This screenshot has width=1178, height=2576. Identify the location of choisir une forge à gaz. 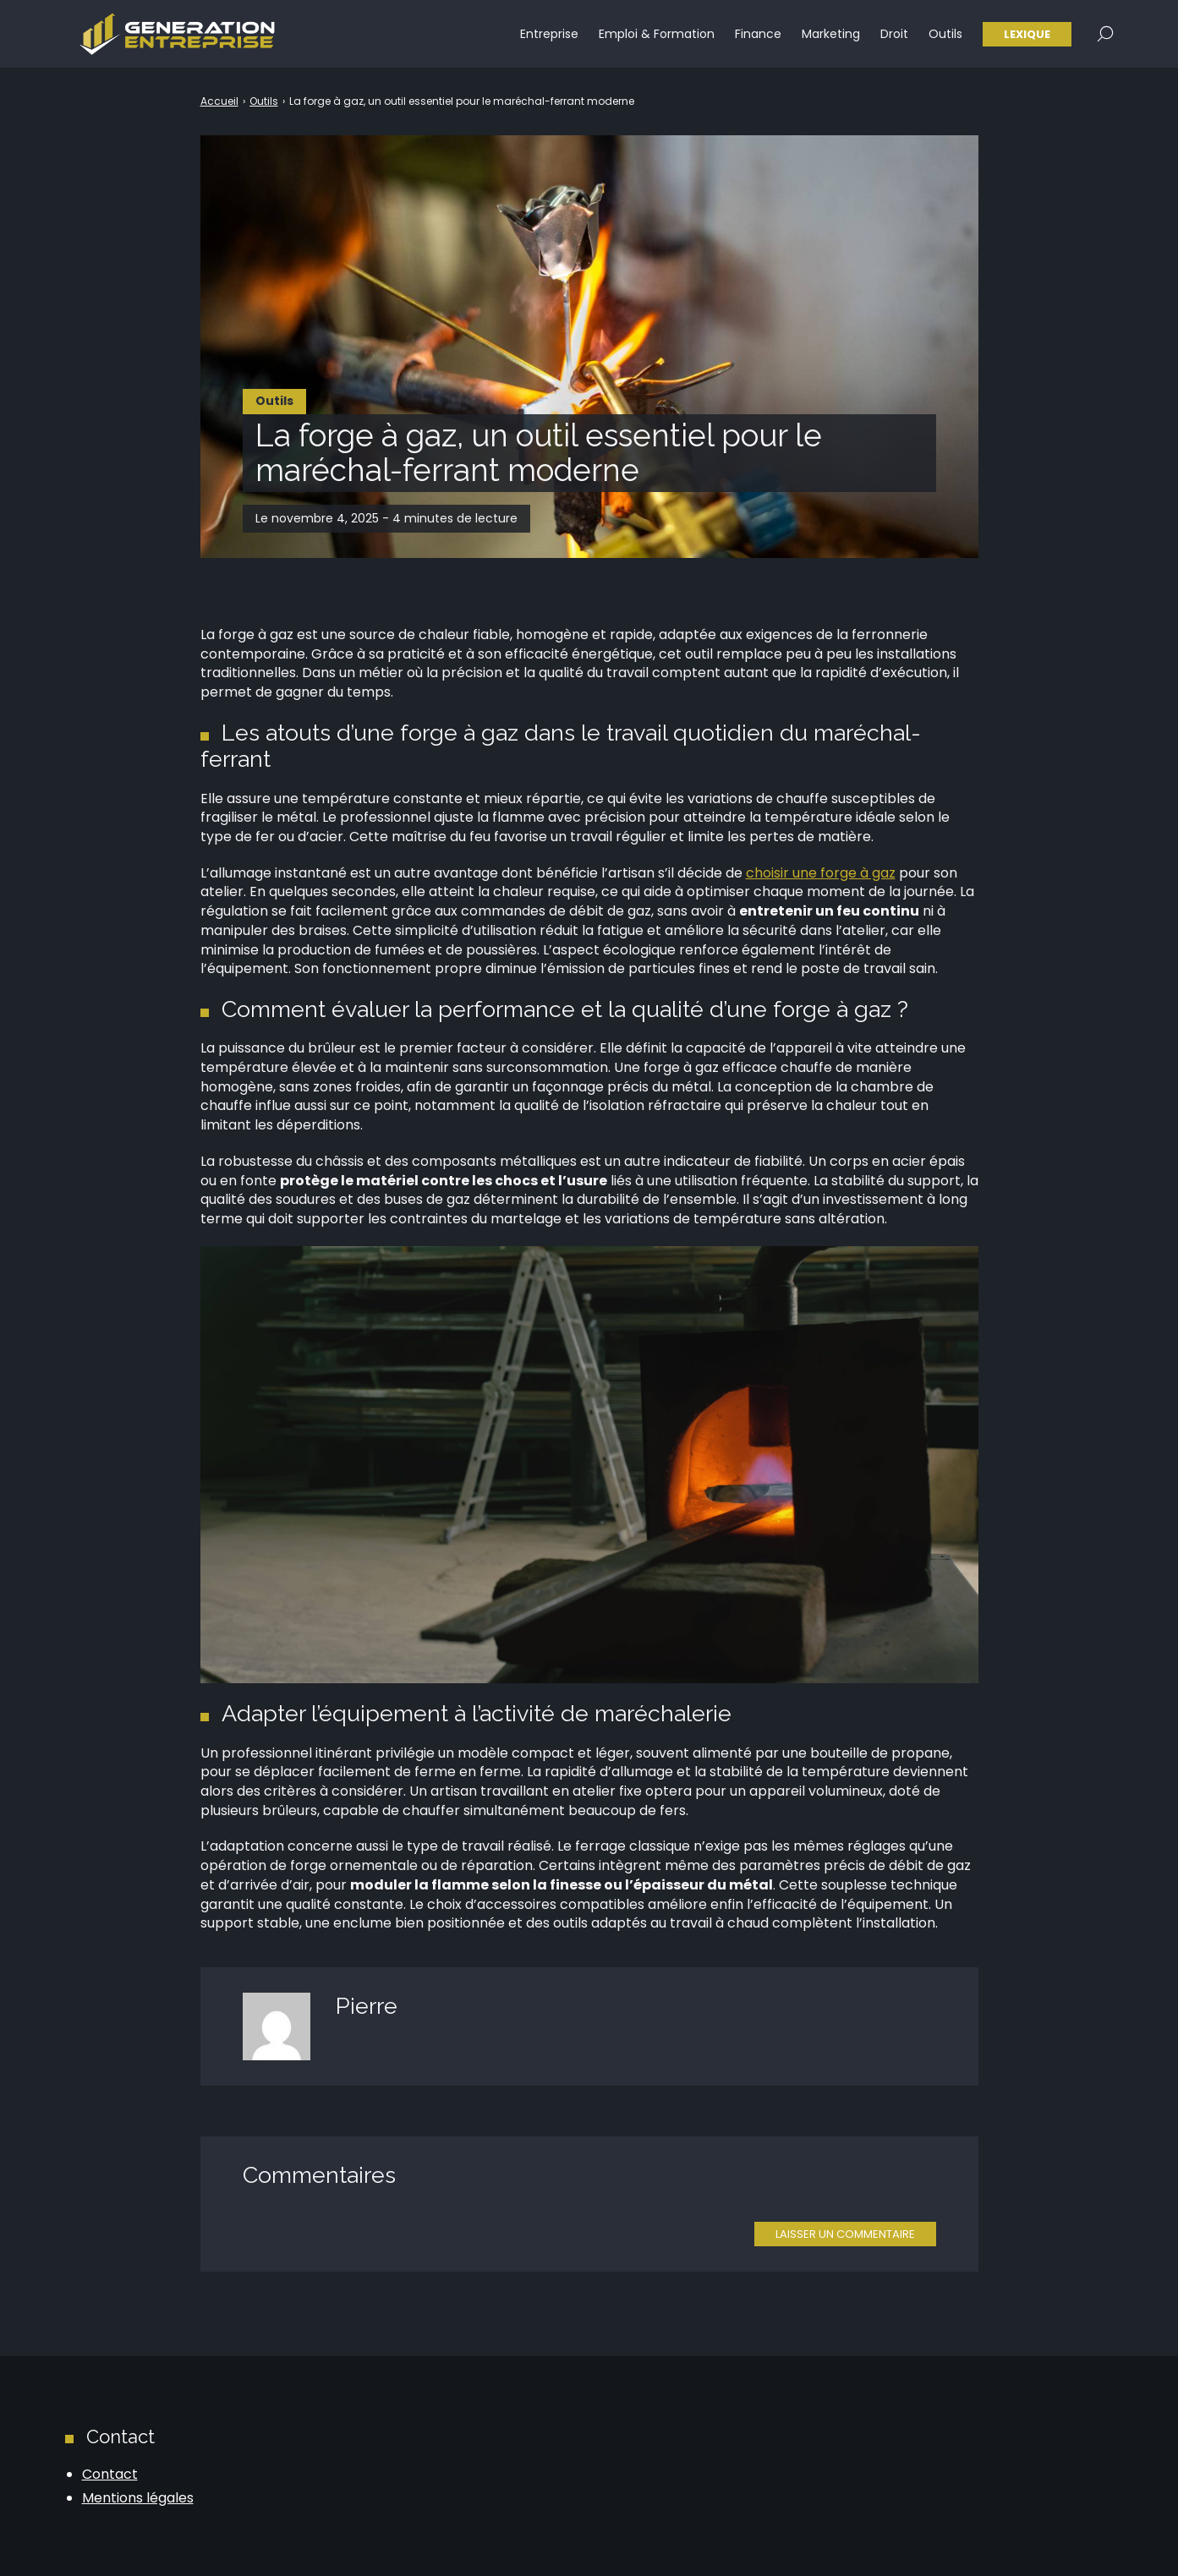
(821, 873).